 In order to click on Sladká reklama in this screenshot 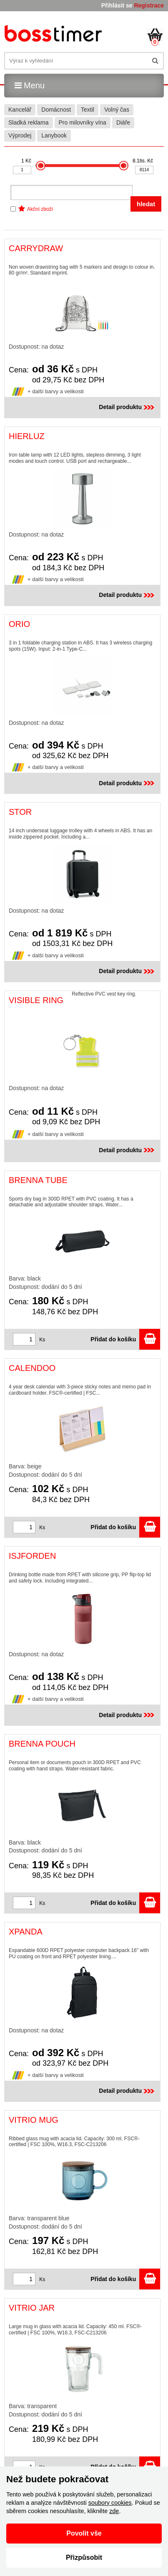, I will do `click(28, 122)`.